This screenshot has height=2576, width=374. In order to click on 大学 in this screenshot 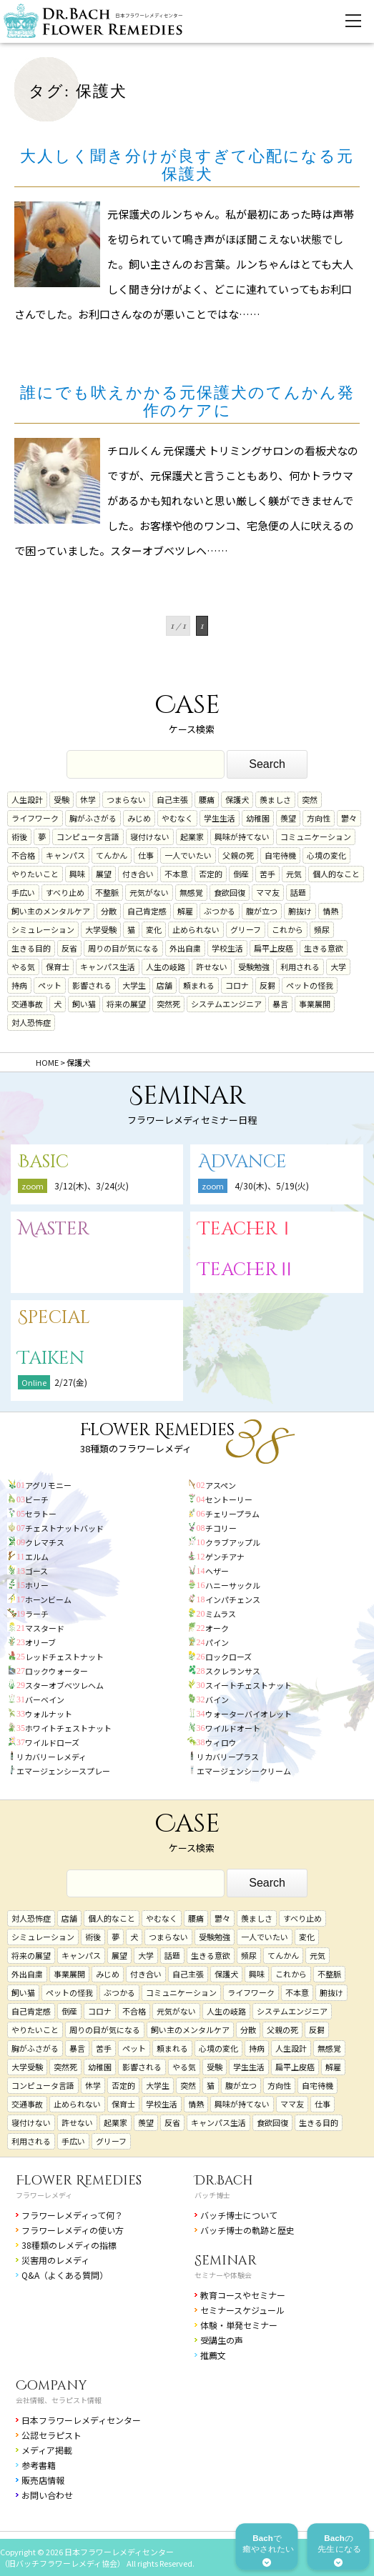, I will do `click(338, 966)`.